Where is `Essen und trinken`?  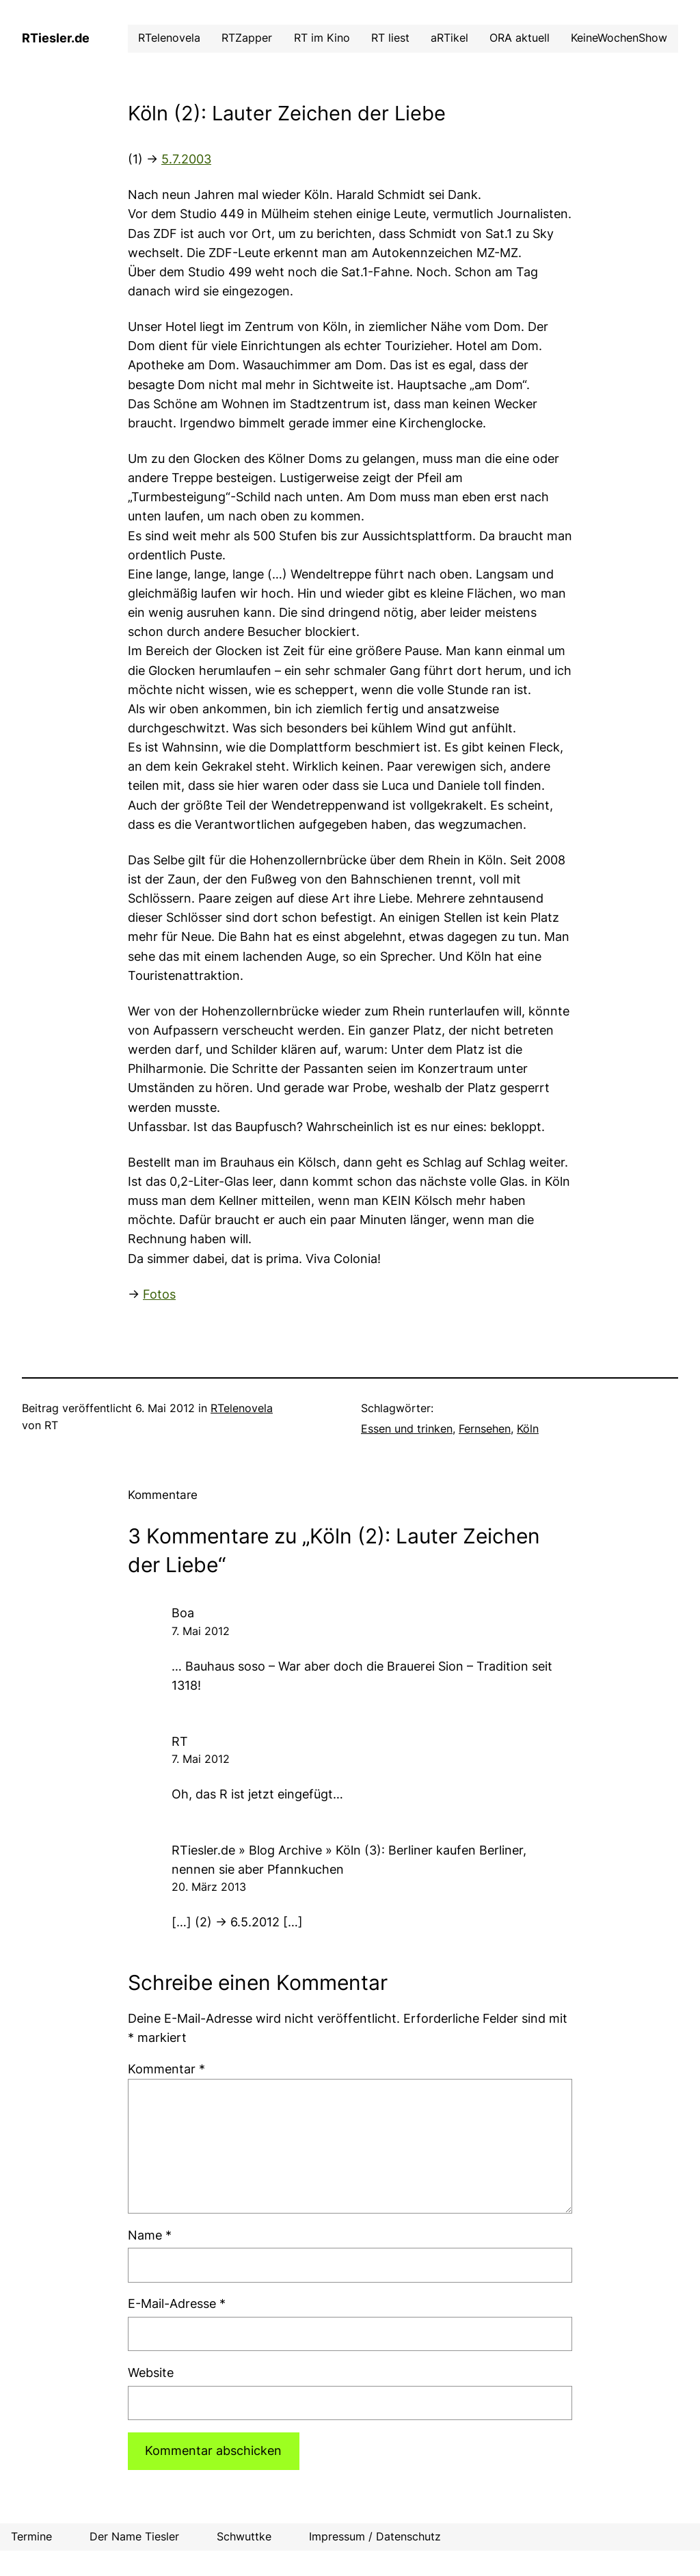 Essen und trinken is located at coordinates (407, 1428).